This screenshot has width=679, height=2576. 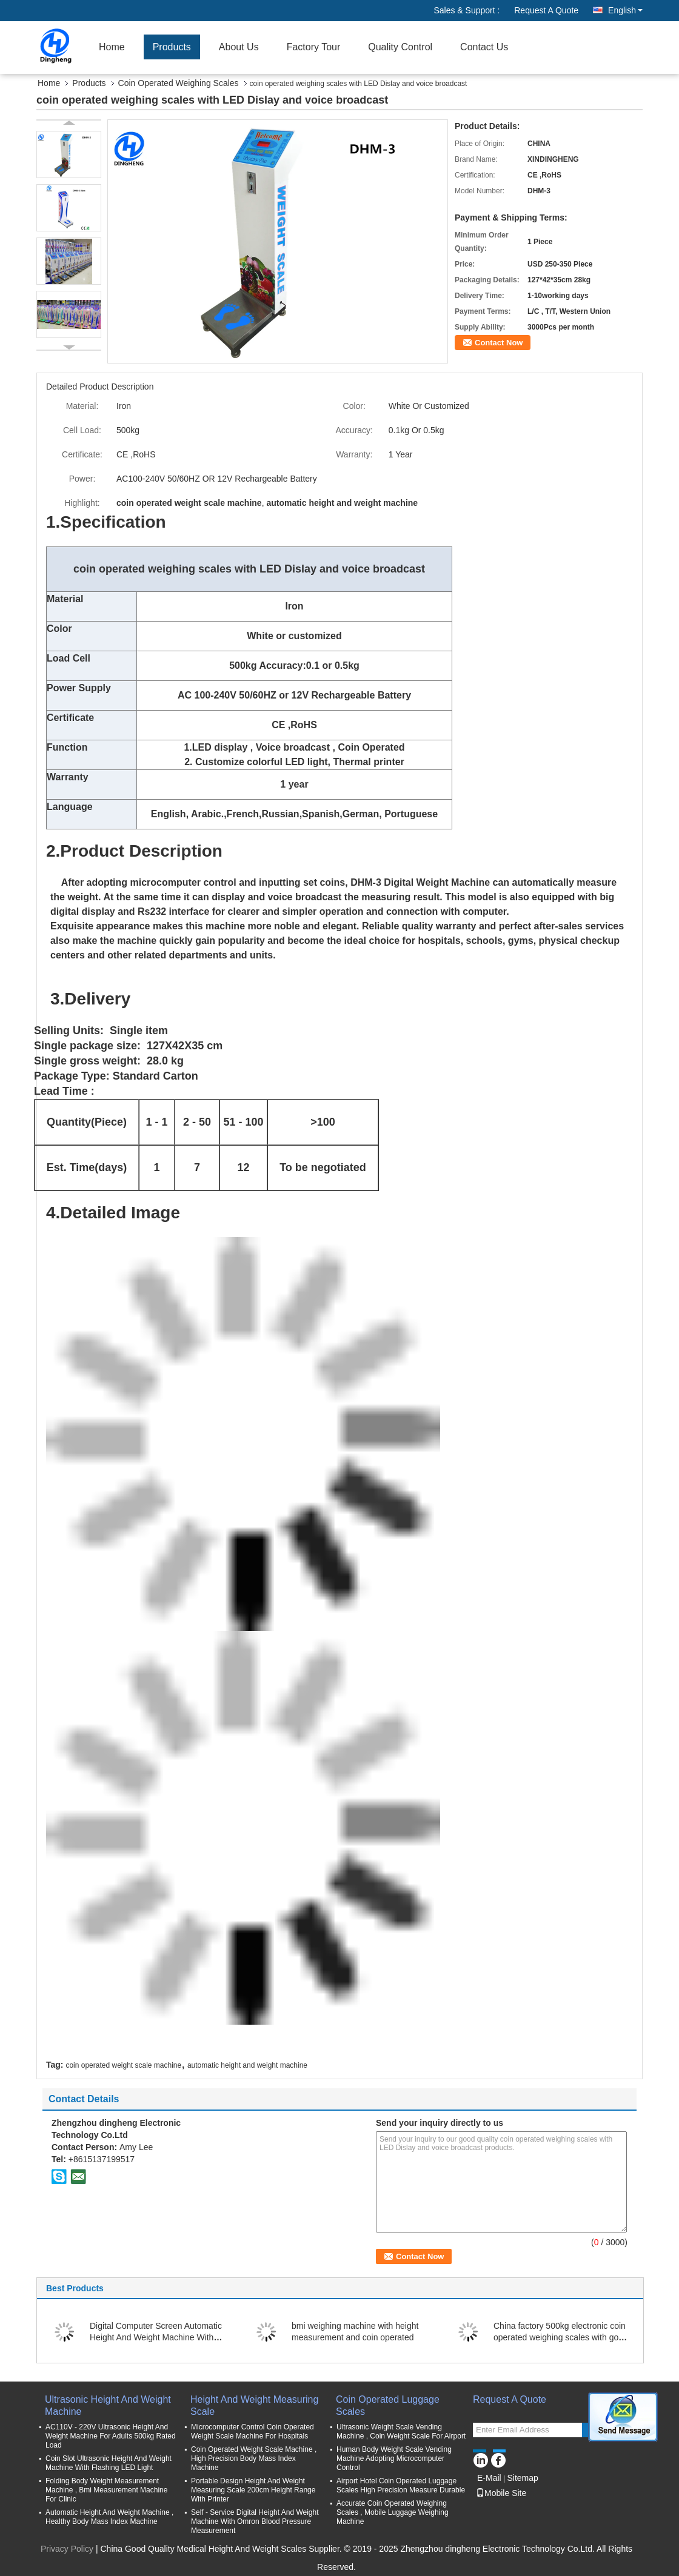 I want to click on Products, so click(x=172, y=47).